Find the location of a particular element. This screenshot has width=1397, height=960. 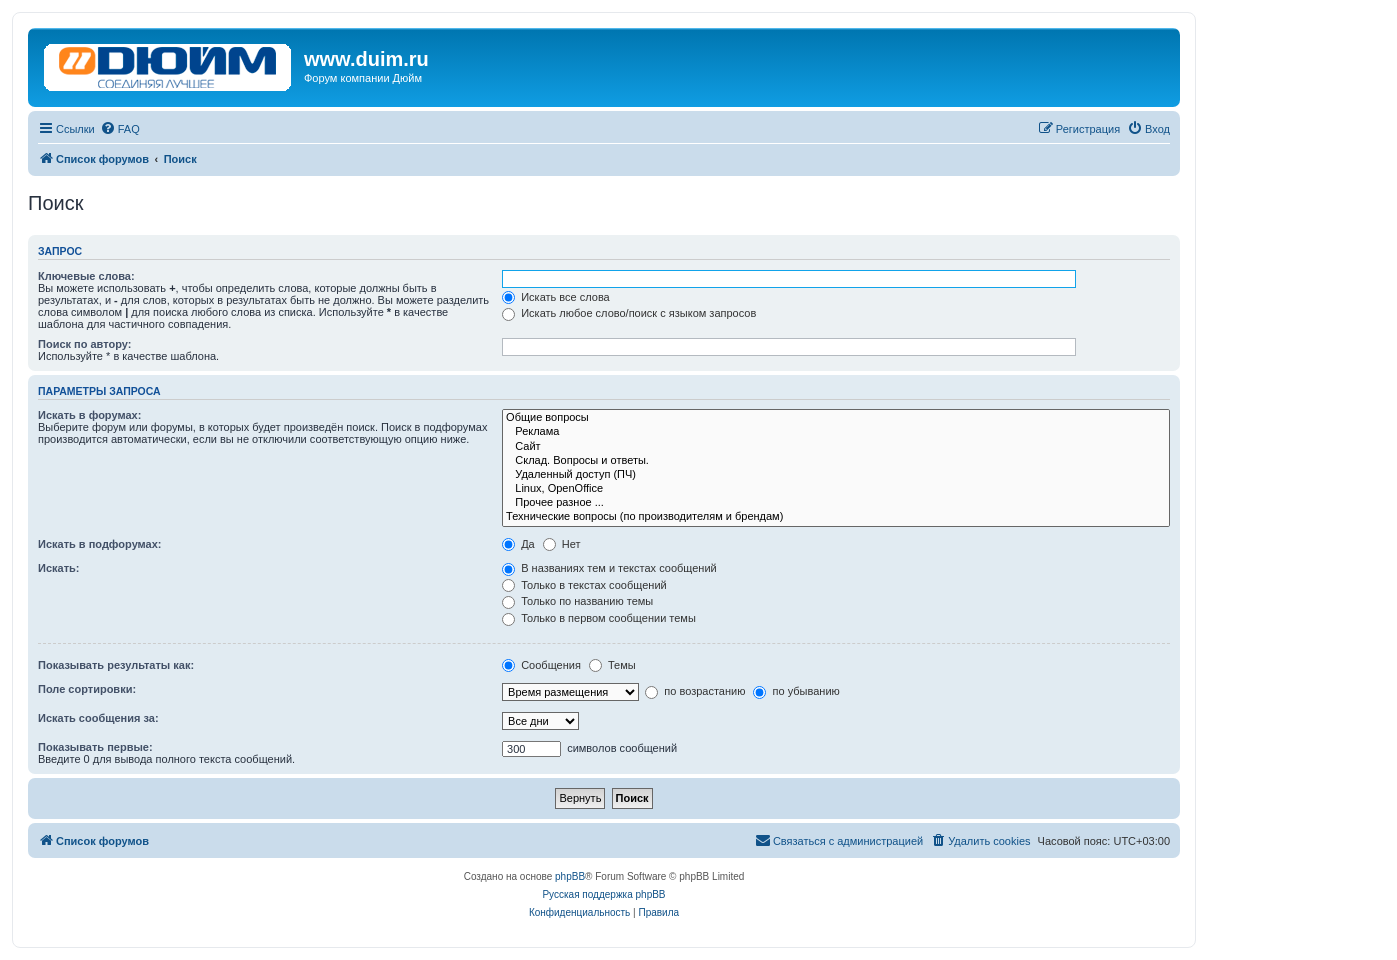

Только по названию темы is located at coordinates (577, 601).